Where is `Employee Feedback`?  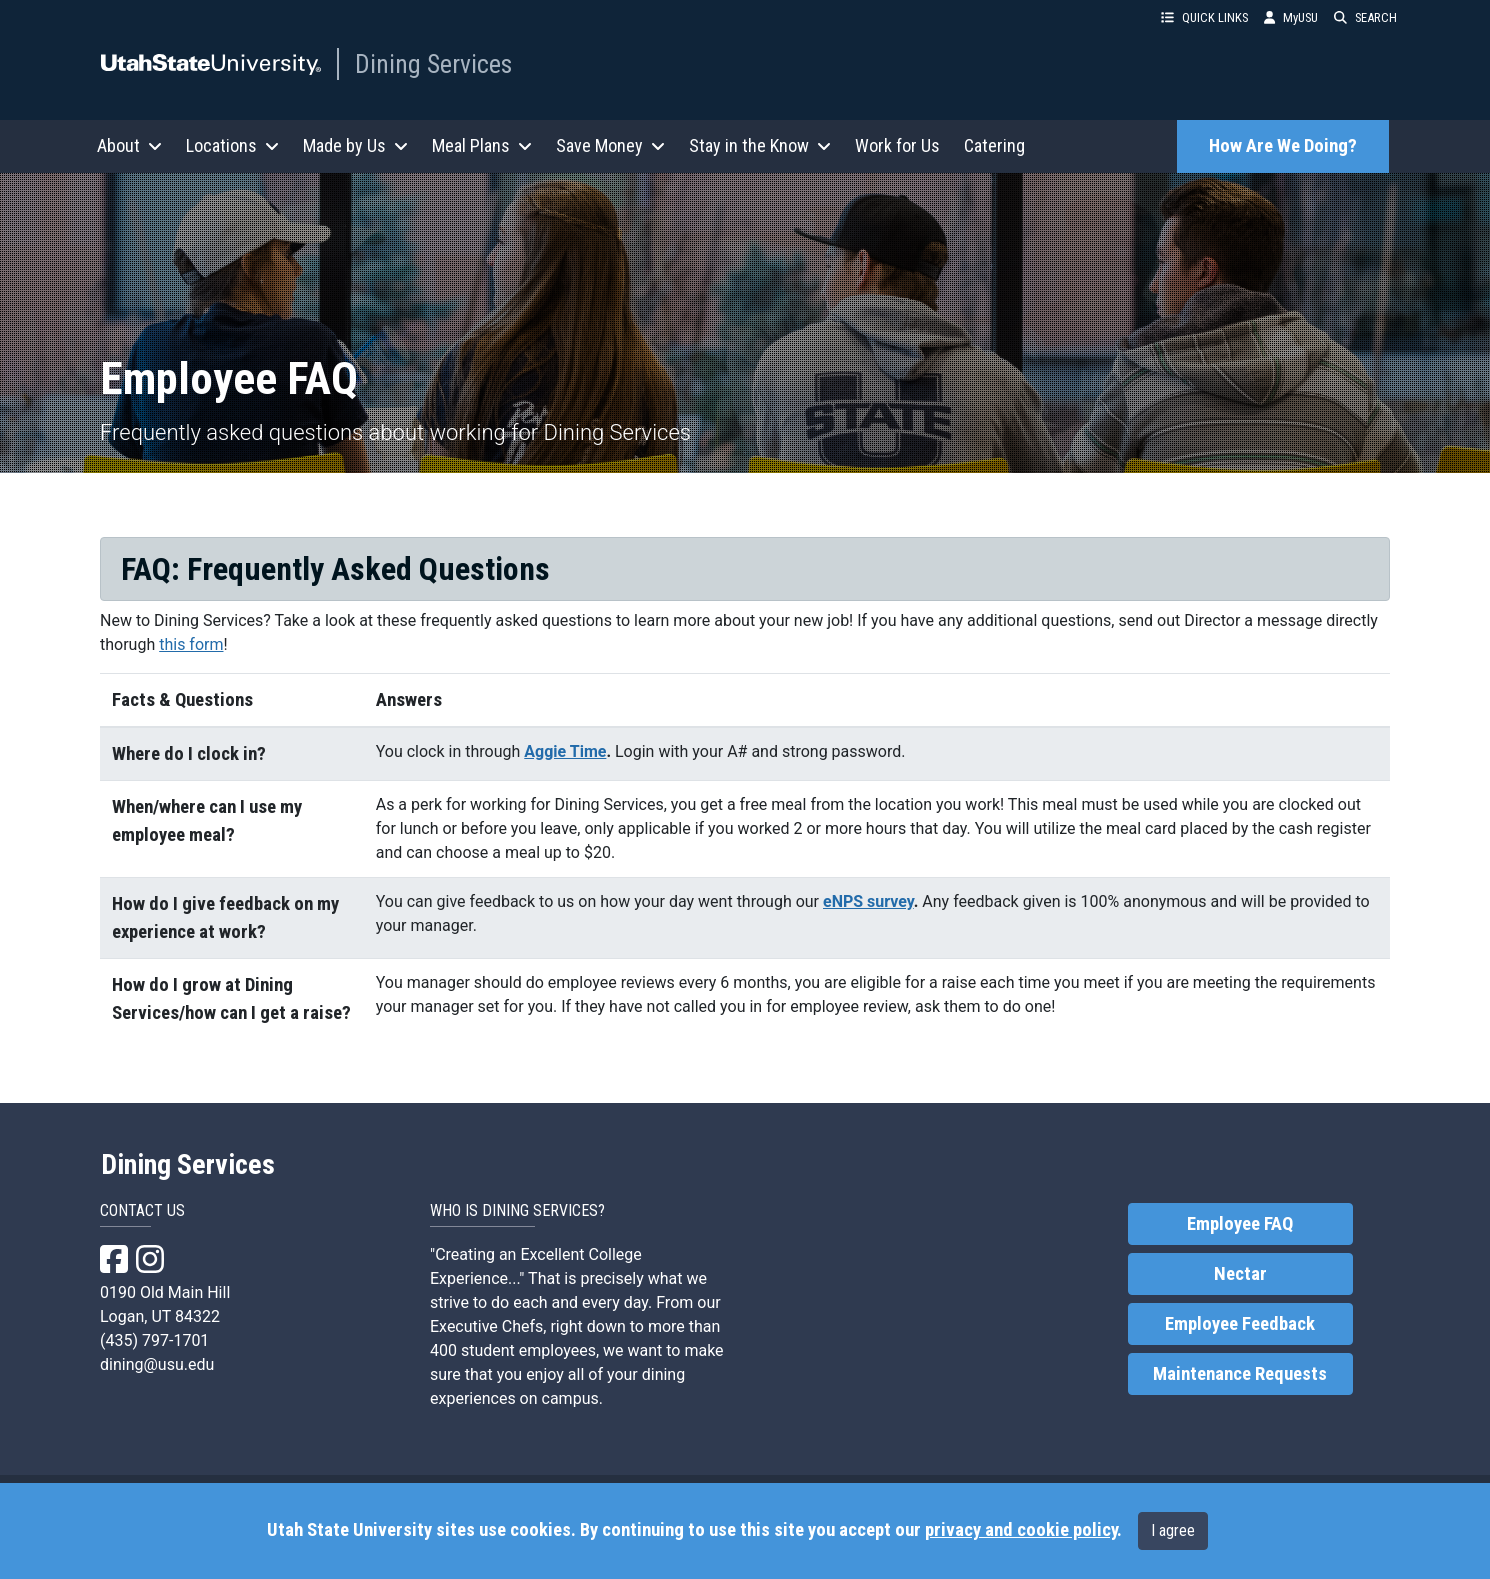 Employee Feedback is located at coordinates (1240, 1324).